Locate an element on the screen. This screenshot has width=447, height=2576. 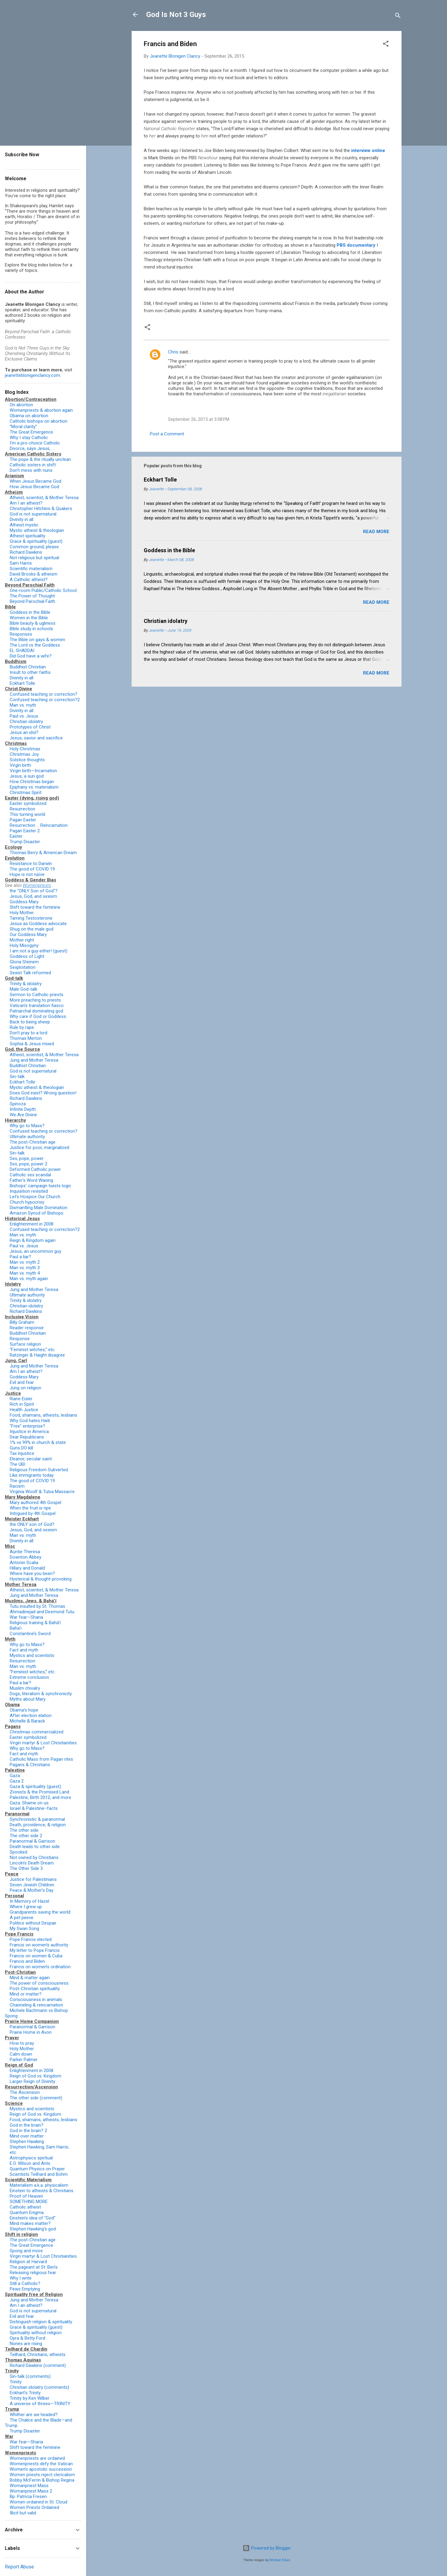
After election elation is located at coordinates (31, 1715).